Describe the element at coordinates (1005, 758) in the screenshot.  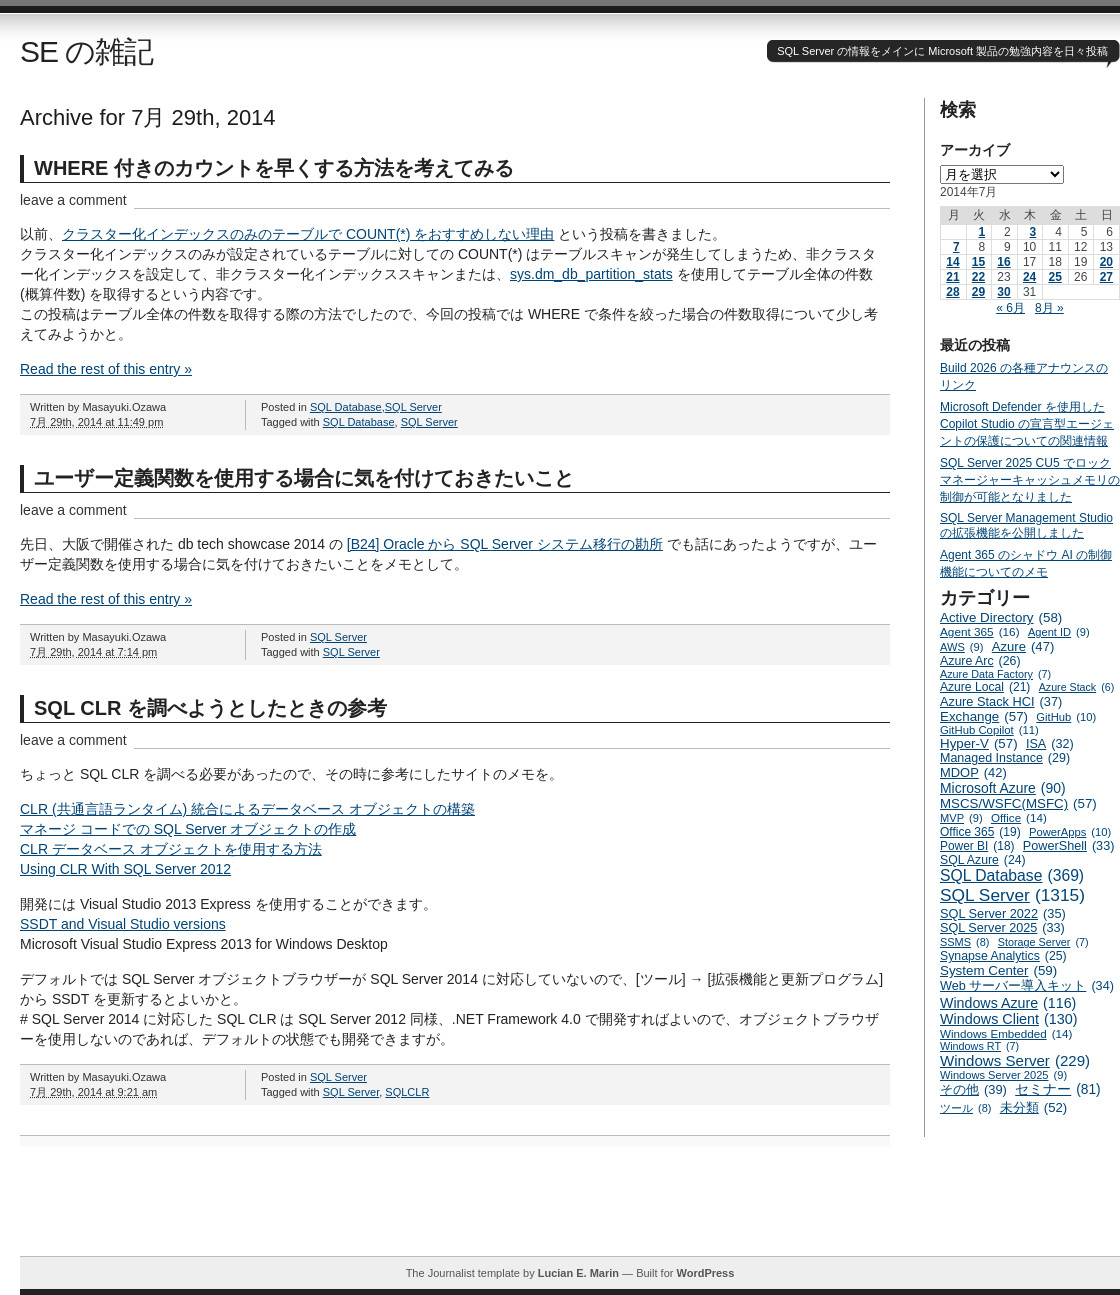
I see `Managed Instance [Managed Instance (29個の項目)]` at that location.